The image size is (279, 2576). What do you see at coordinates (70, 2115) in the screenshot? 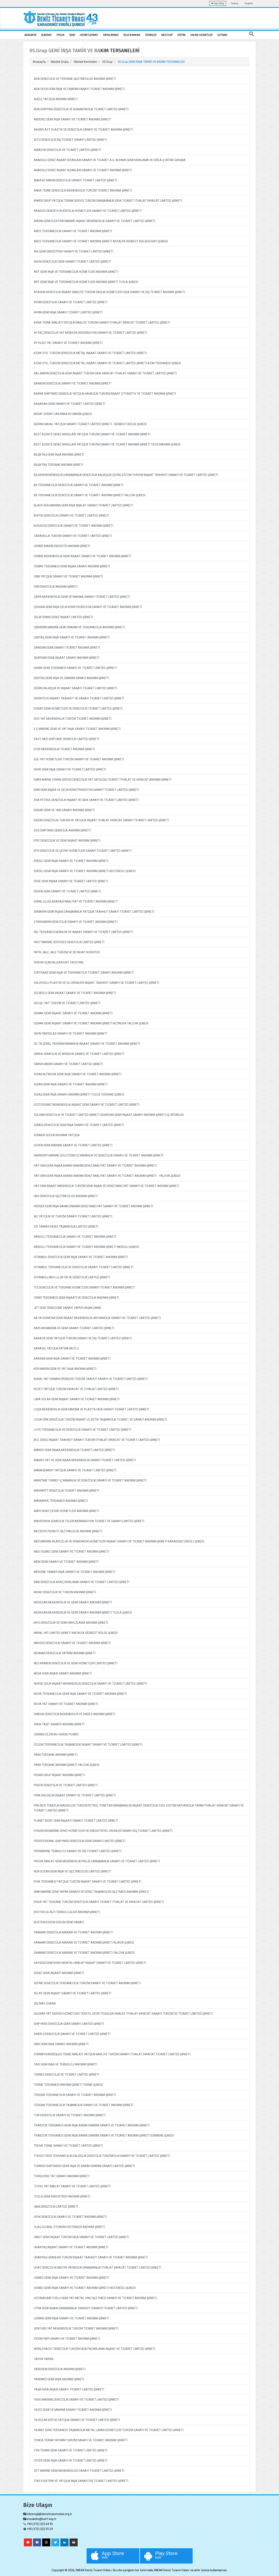
I see `TOR DENİZCİLİK SANAYİ VE TİCARET ANONİM ŞİRKETİ` at bounding box center [70, 2115].